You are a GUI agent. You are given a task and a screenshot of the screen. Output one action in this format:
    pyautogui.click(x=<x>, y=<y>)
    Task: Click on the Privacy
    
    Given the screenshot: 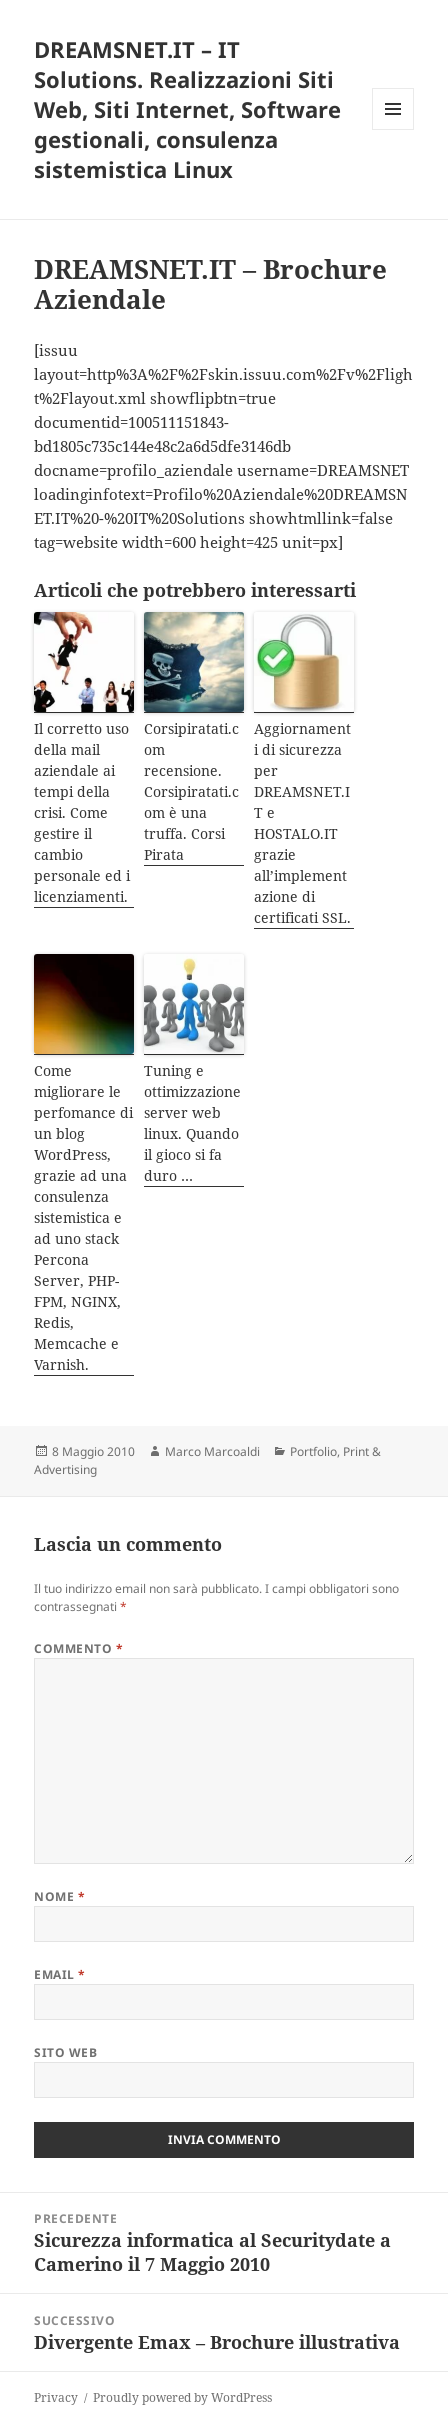 What is the action you would take?
    pyautogui.click(x=56, y=2397)
    